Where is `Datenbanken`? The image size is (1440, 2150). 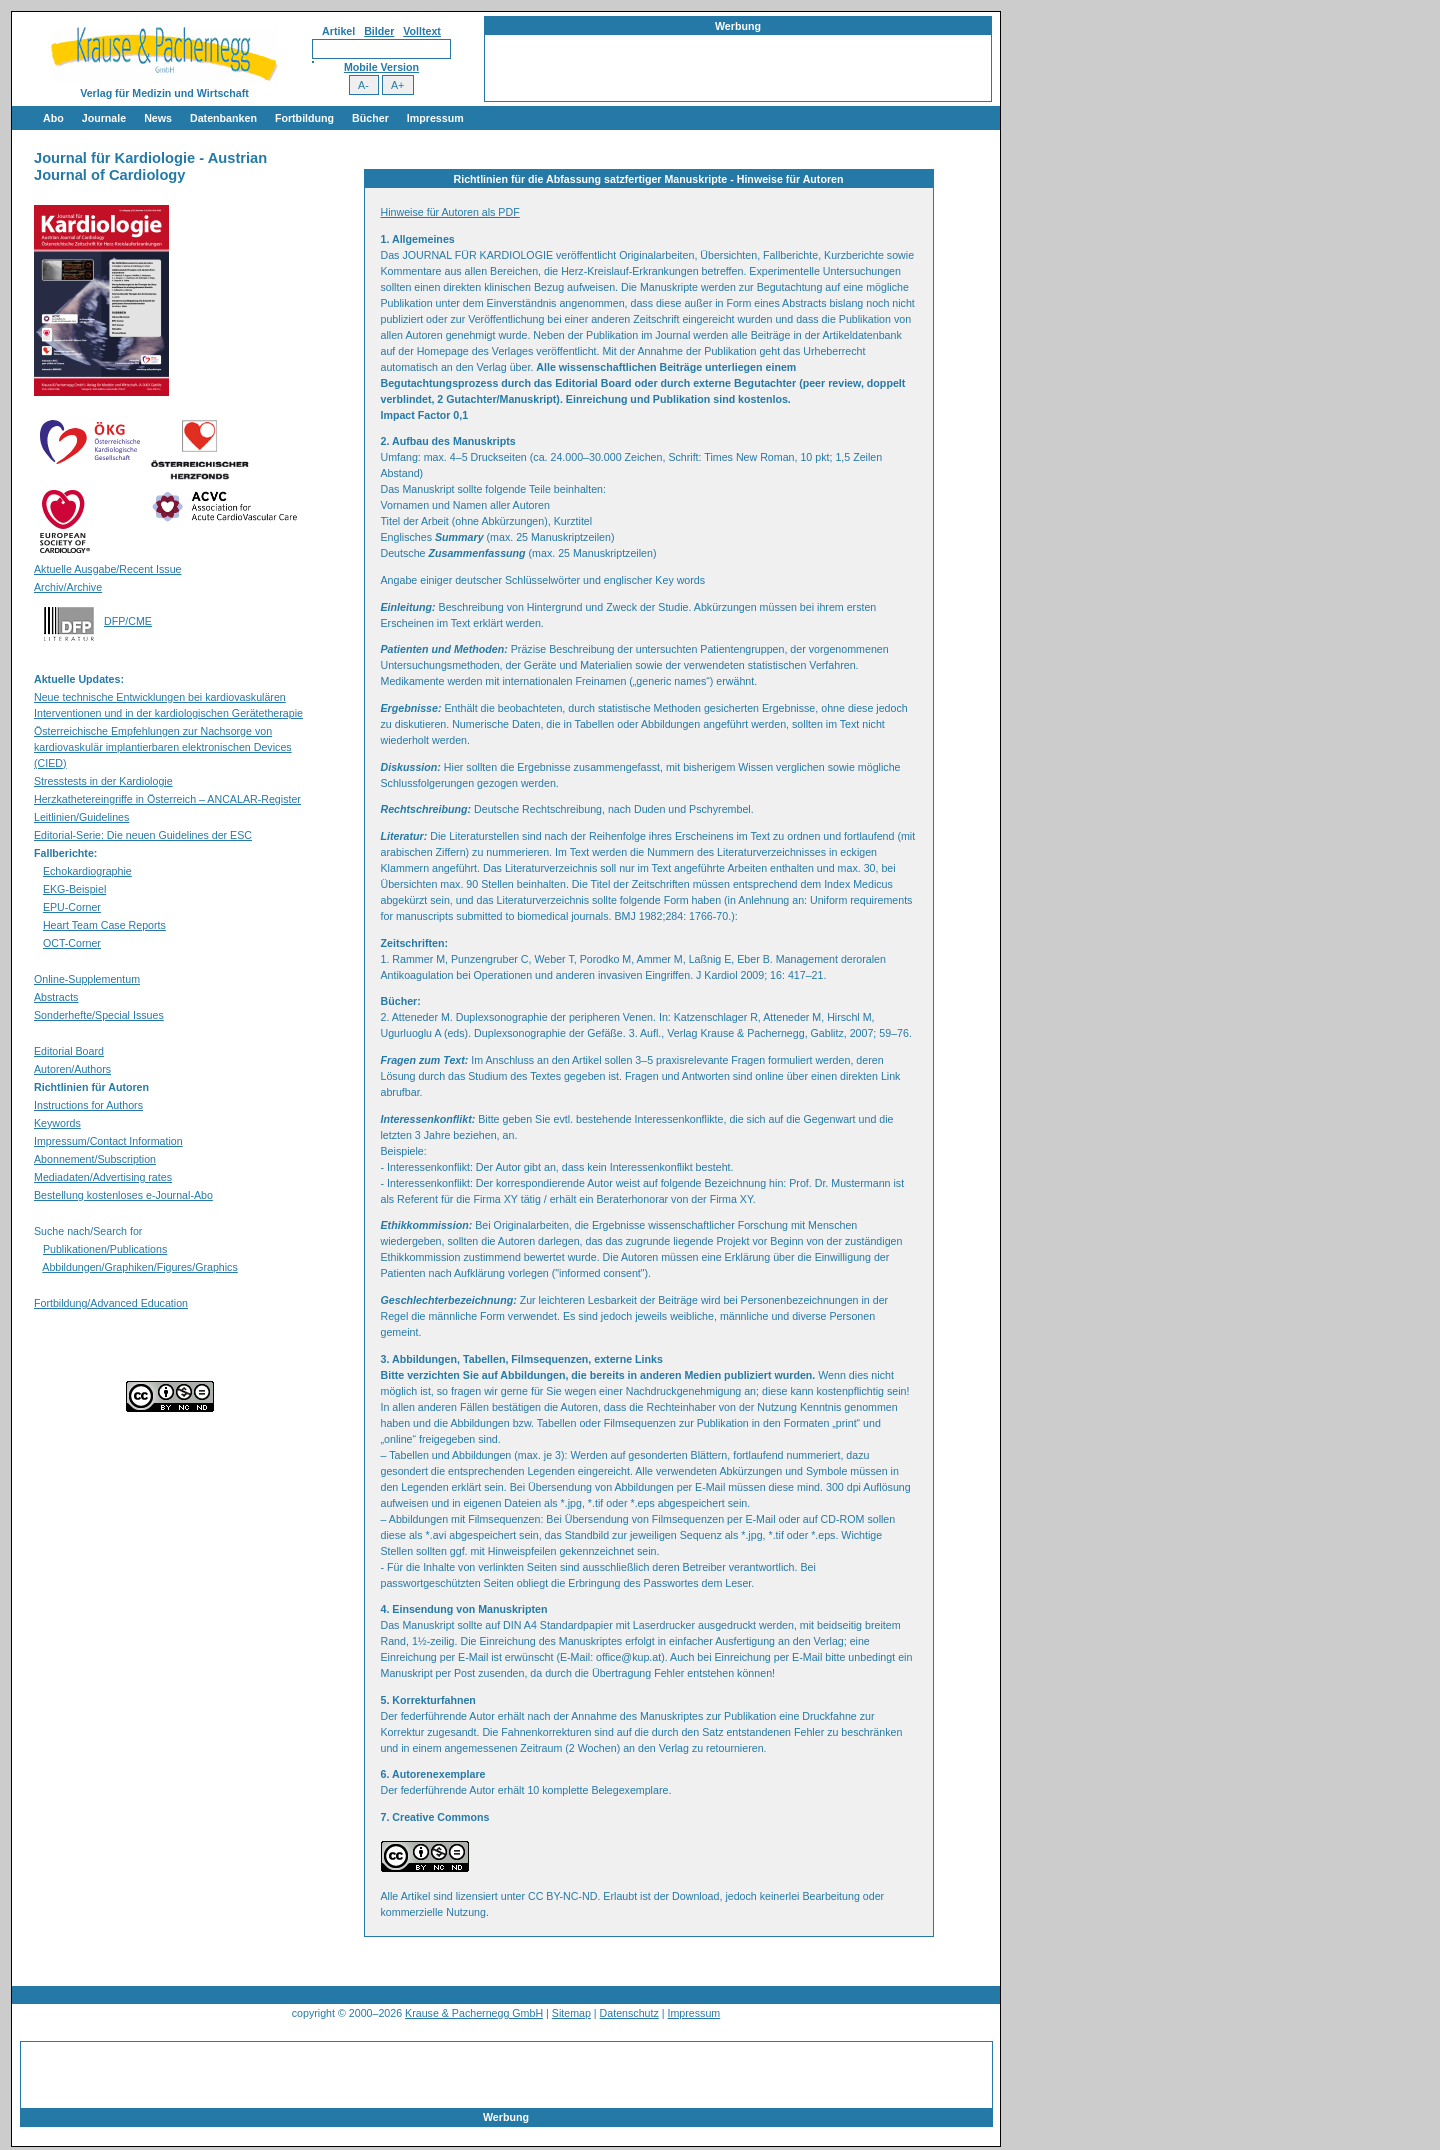 Datenbanken is located at coordinates (223, 118).